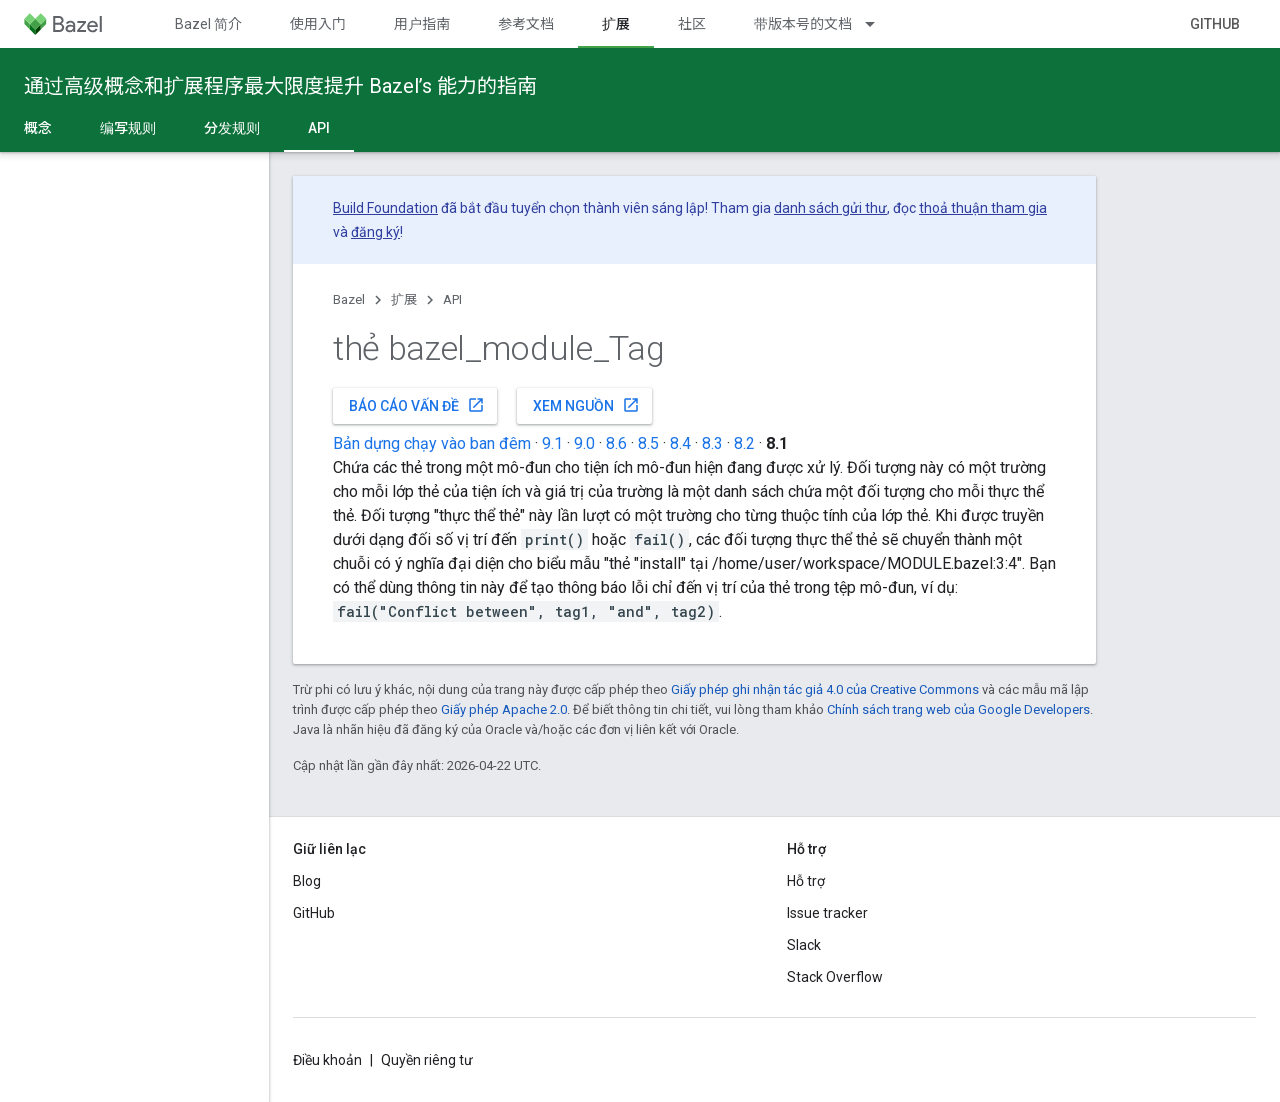 This screenshot has height=1102, width=1280. Describe the element at coordinates (983, 208) in the screenshot. I see `thoả thuận tham gia` at that location.